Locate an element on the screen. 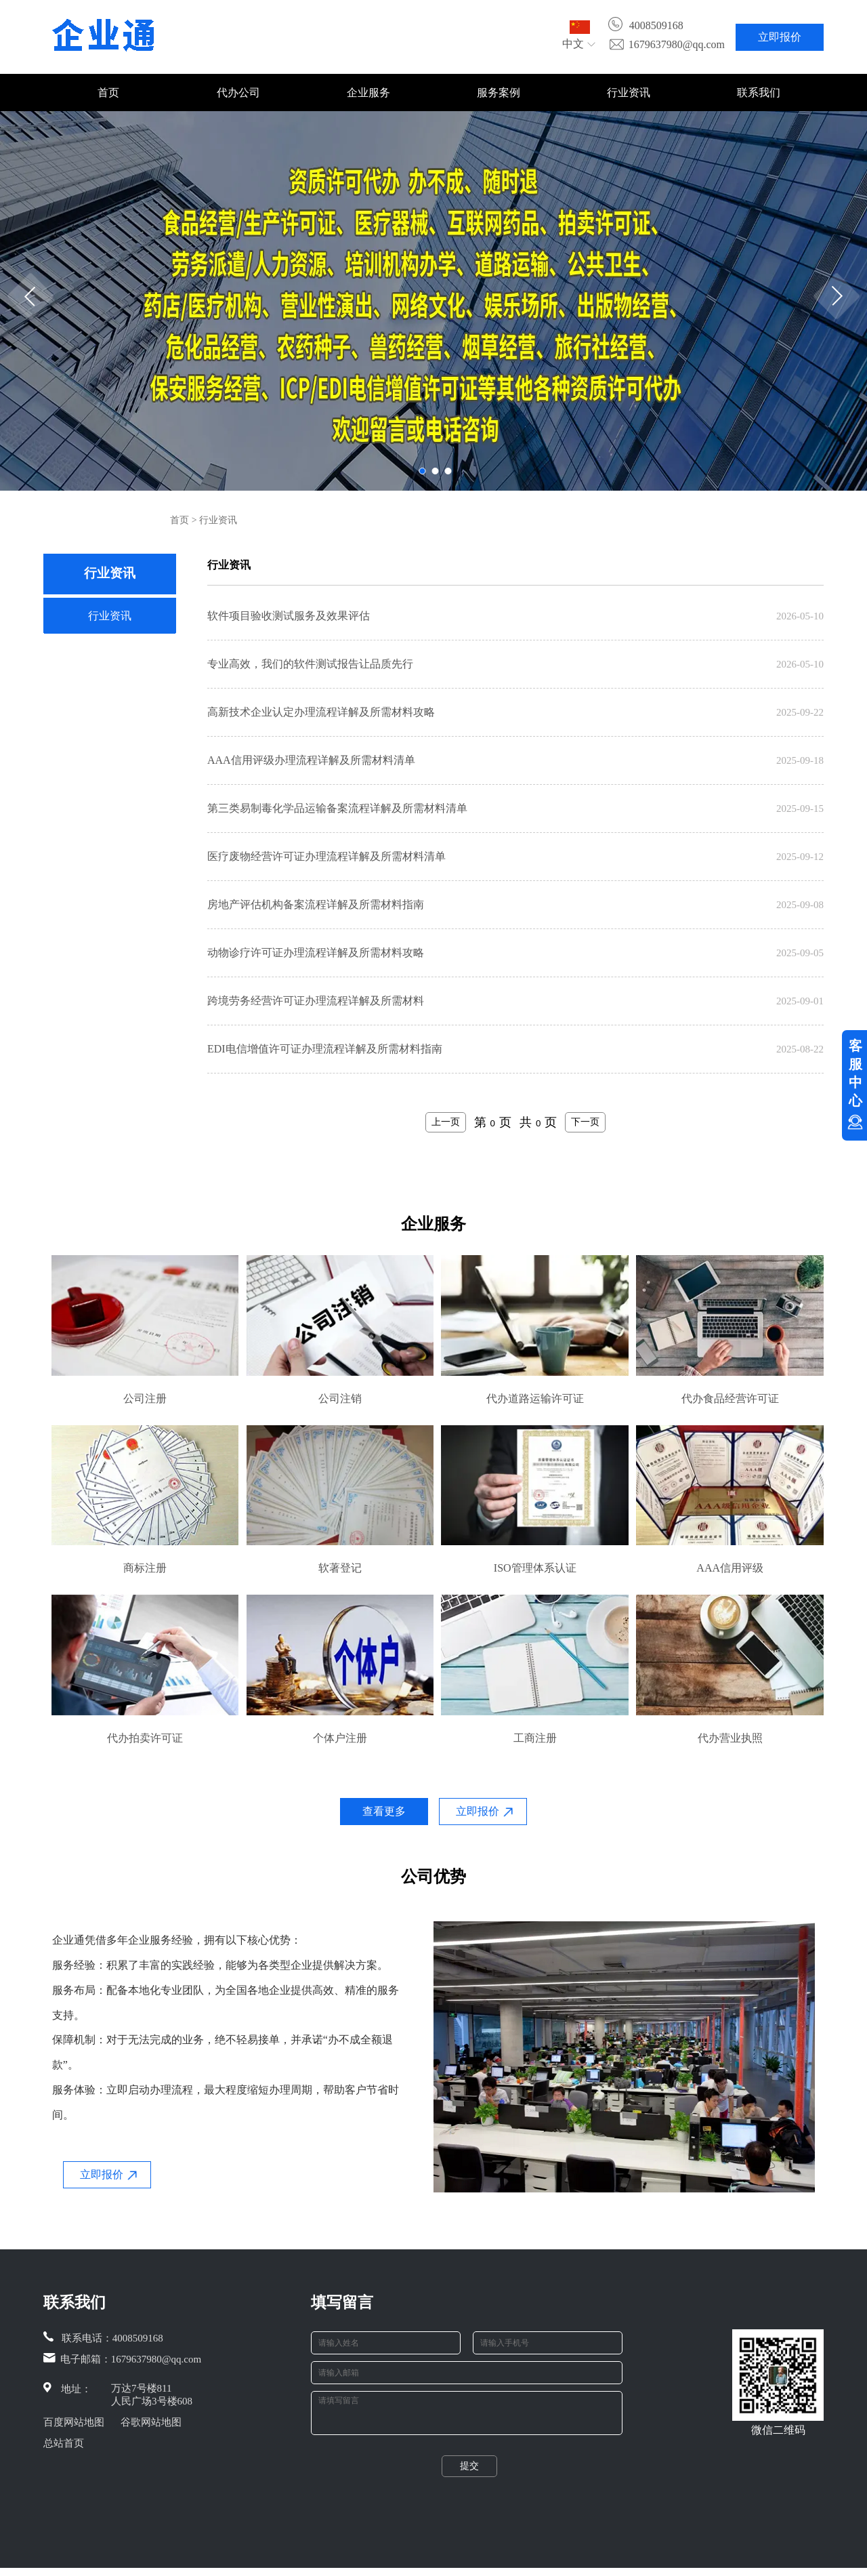 The height and width of the screenshot is (2576, 867). 服务案例 is located at coordinates (498, 92).